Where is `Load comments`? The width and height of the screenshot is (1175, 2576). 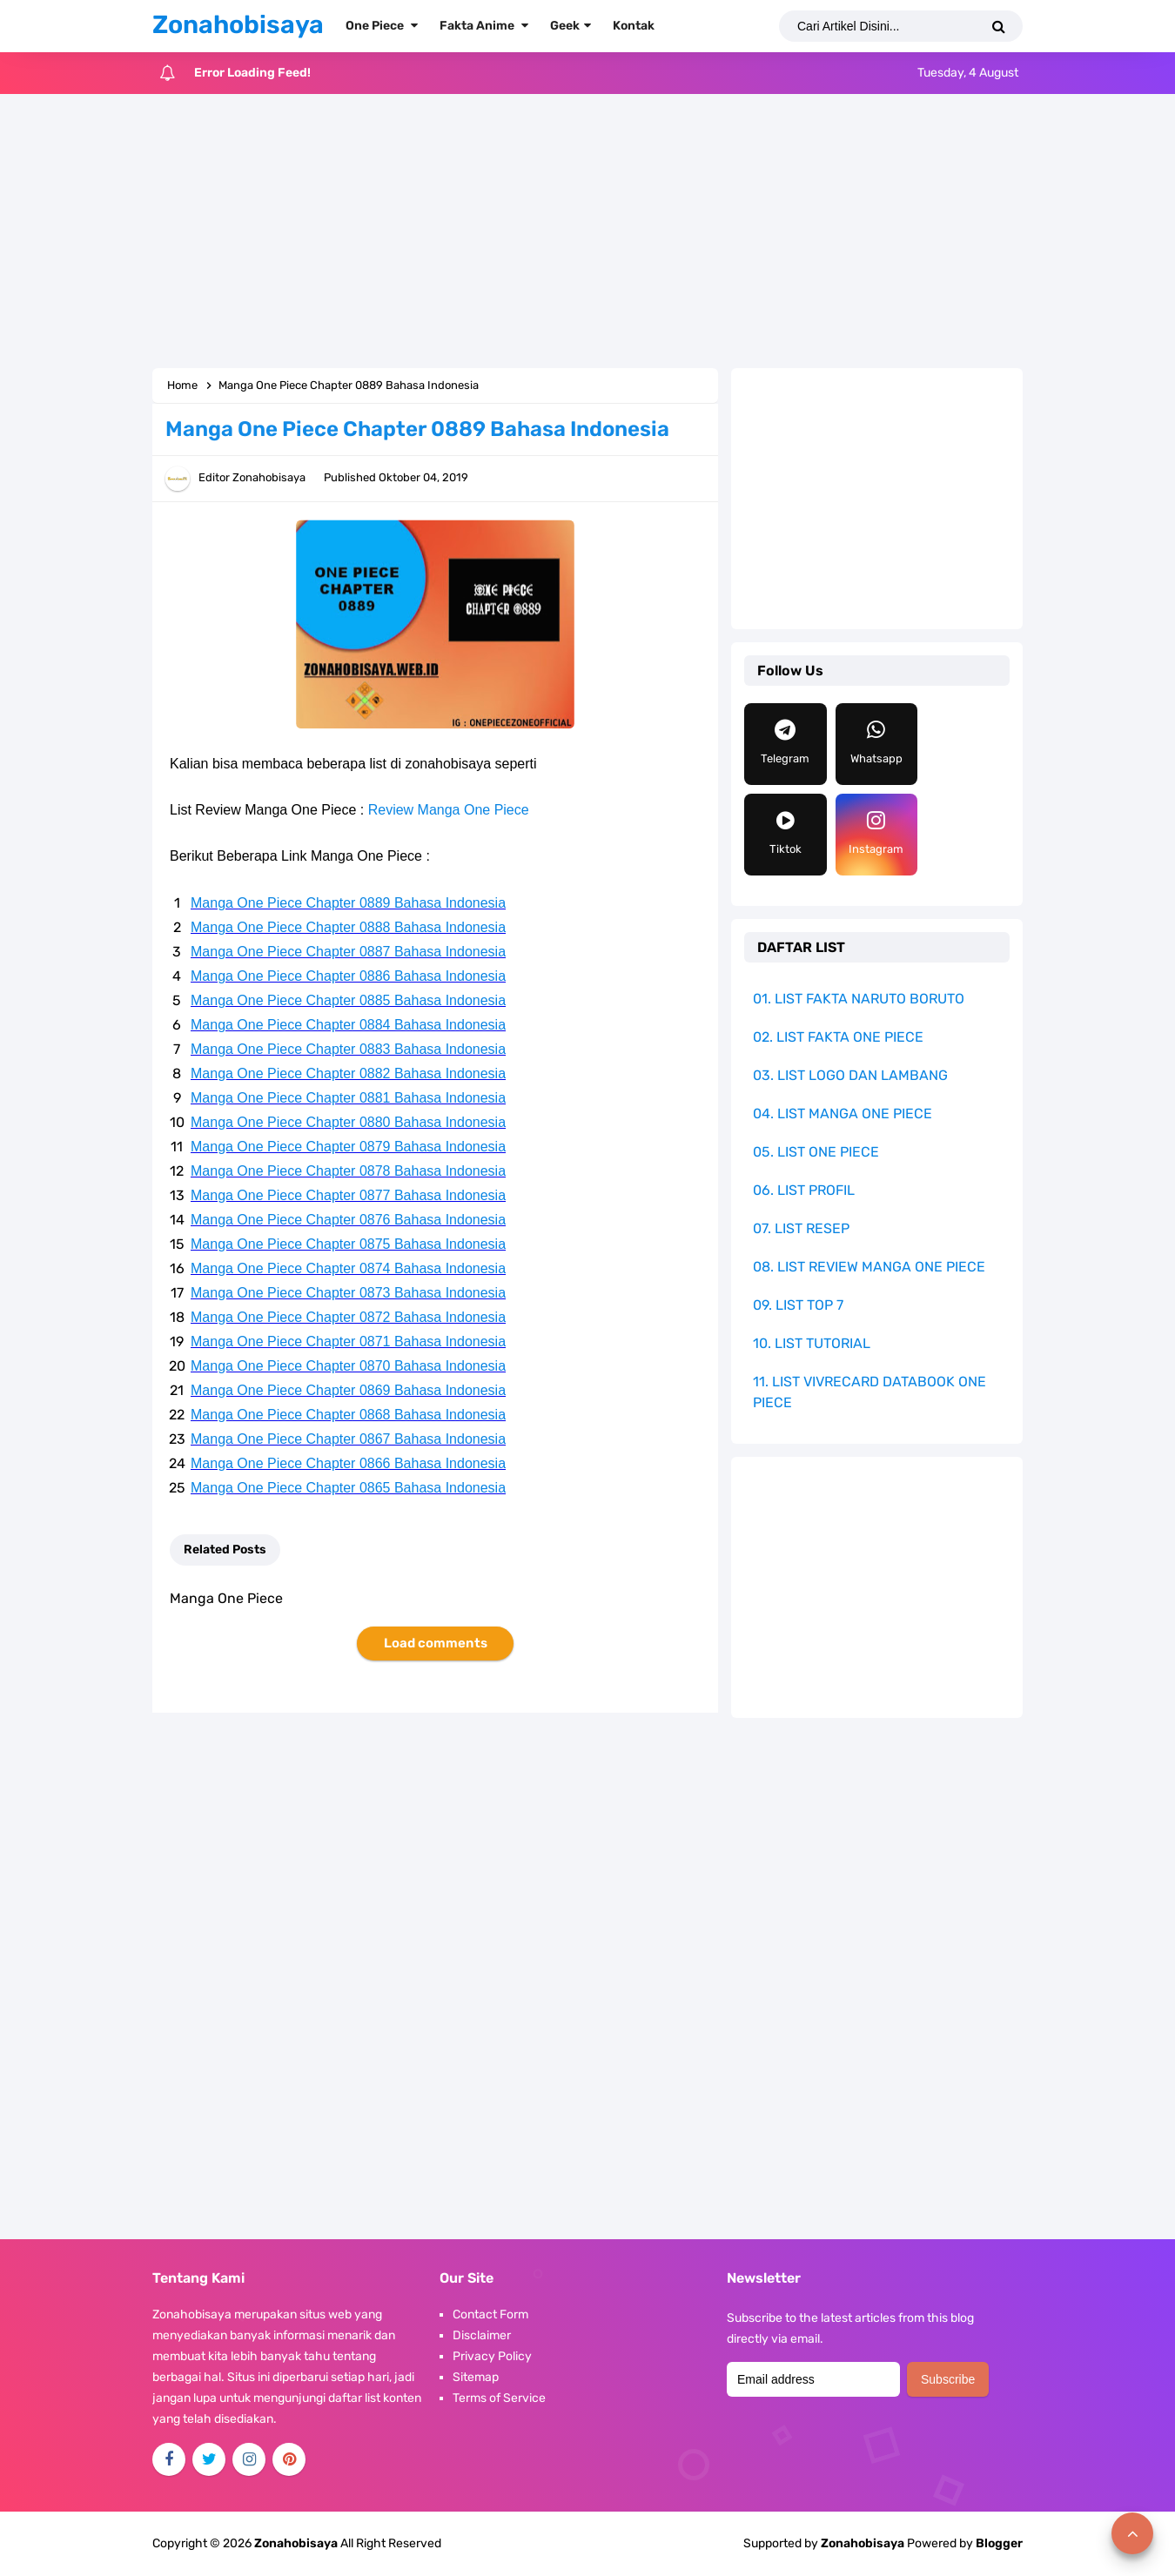 Load comments is located at coordinates (435, 1643).